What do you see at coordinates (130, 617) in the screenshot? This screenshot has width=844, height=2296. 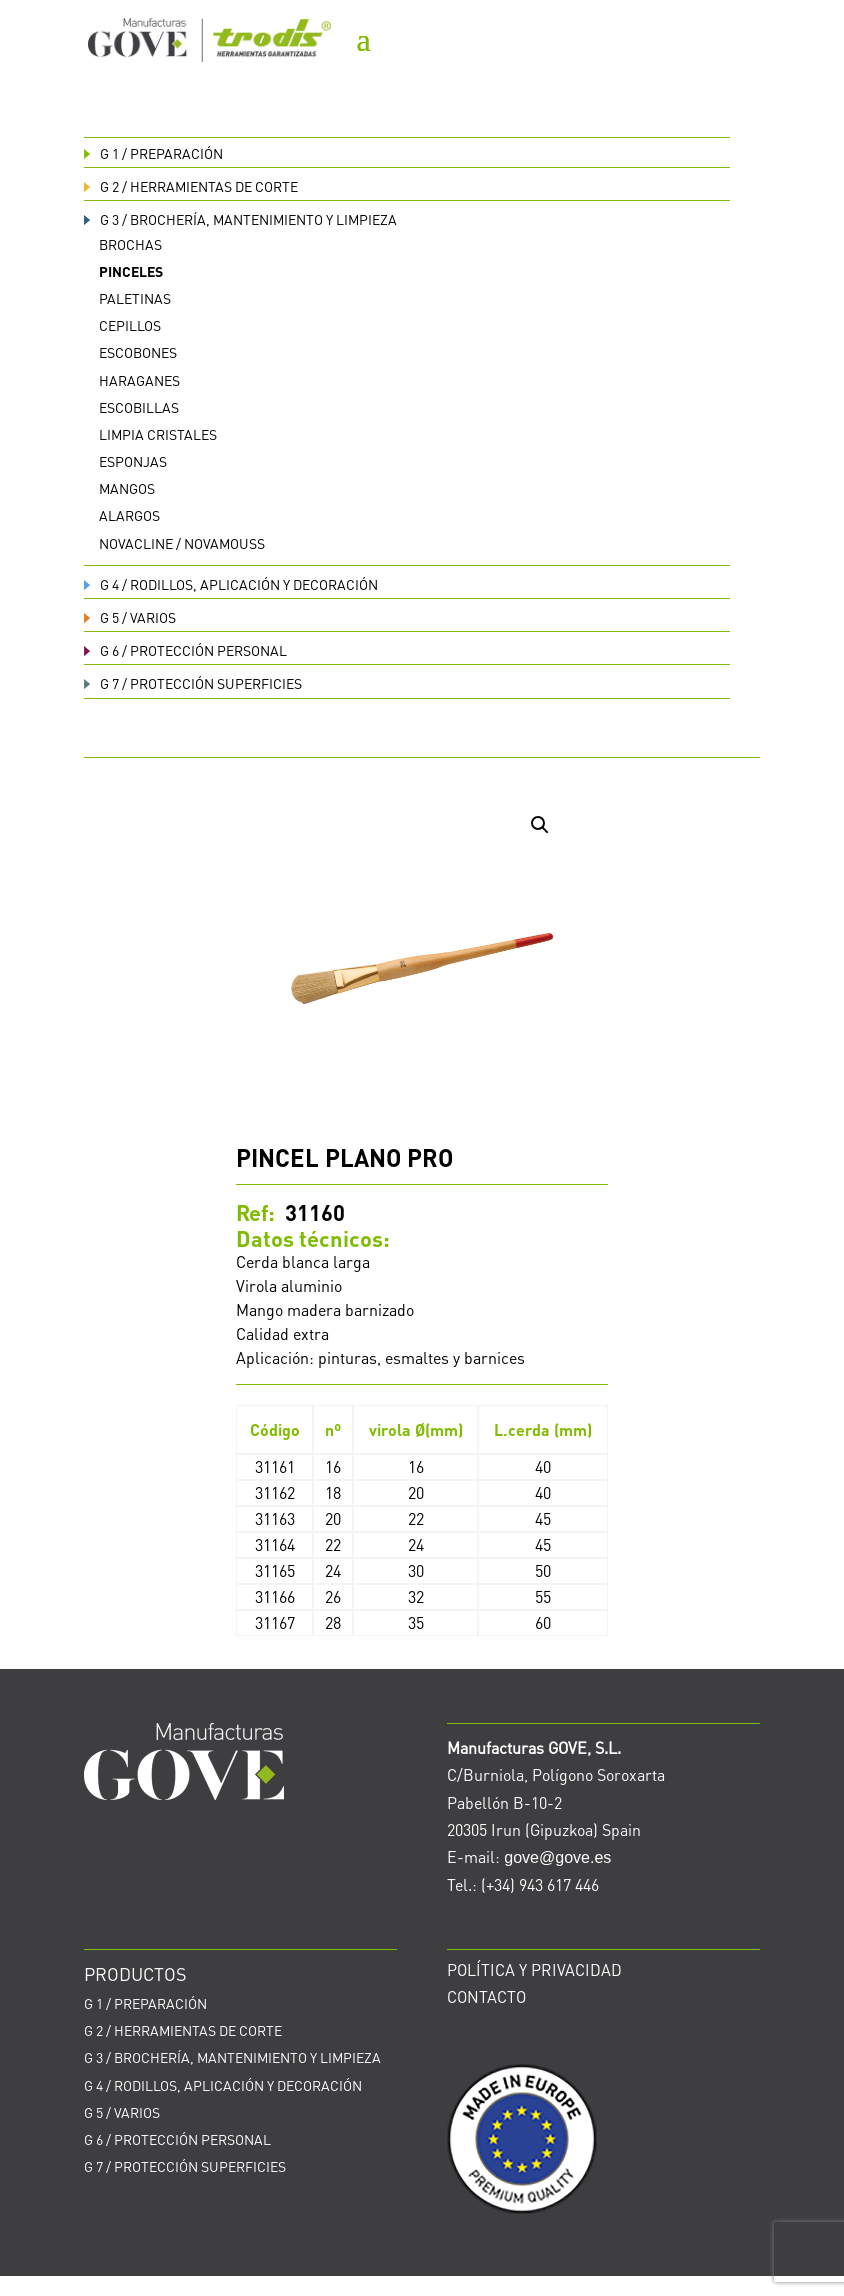 I see `VARIOS` at bounding box center [130, 617].